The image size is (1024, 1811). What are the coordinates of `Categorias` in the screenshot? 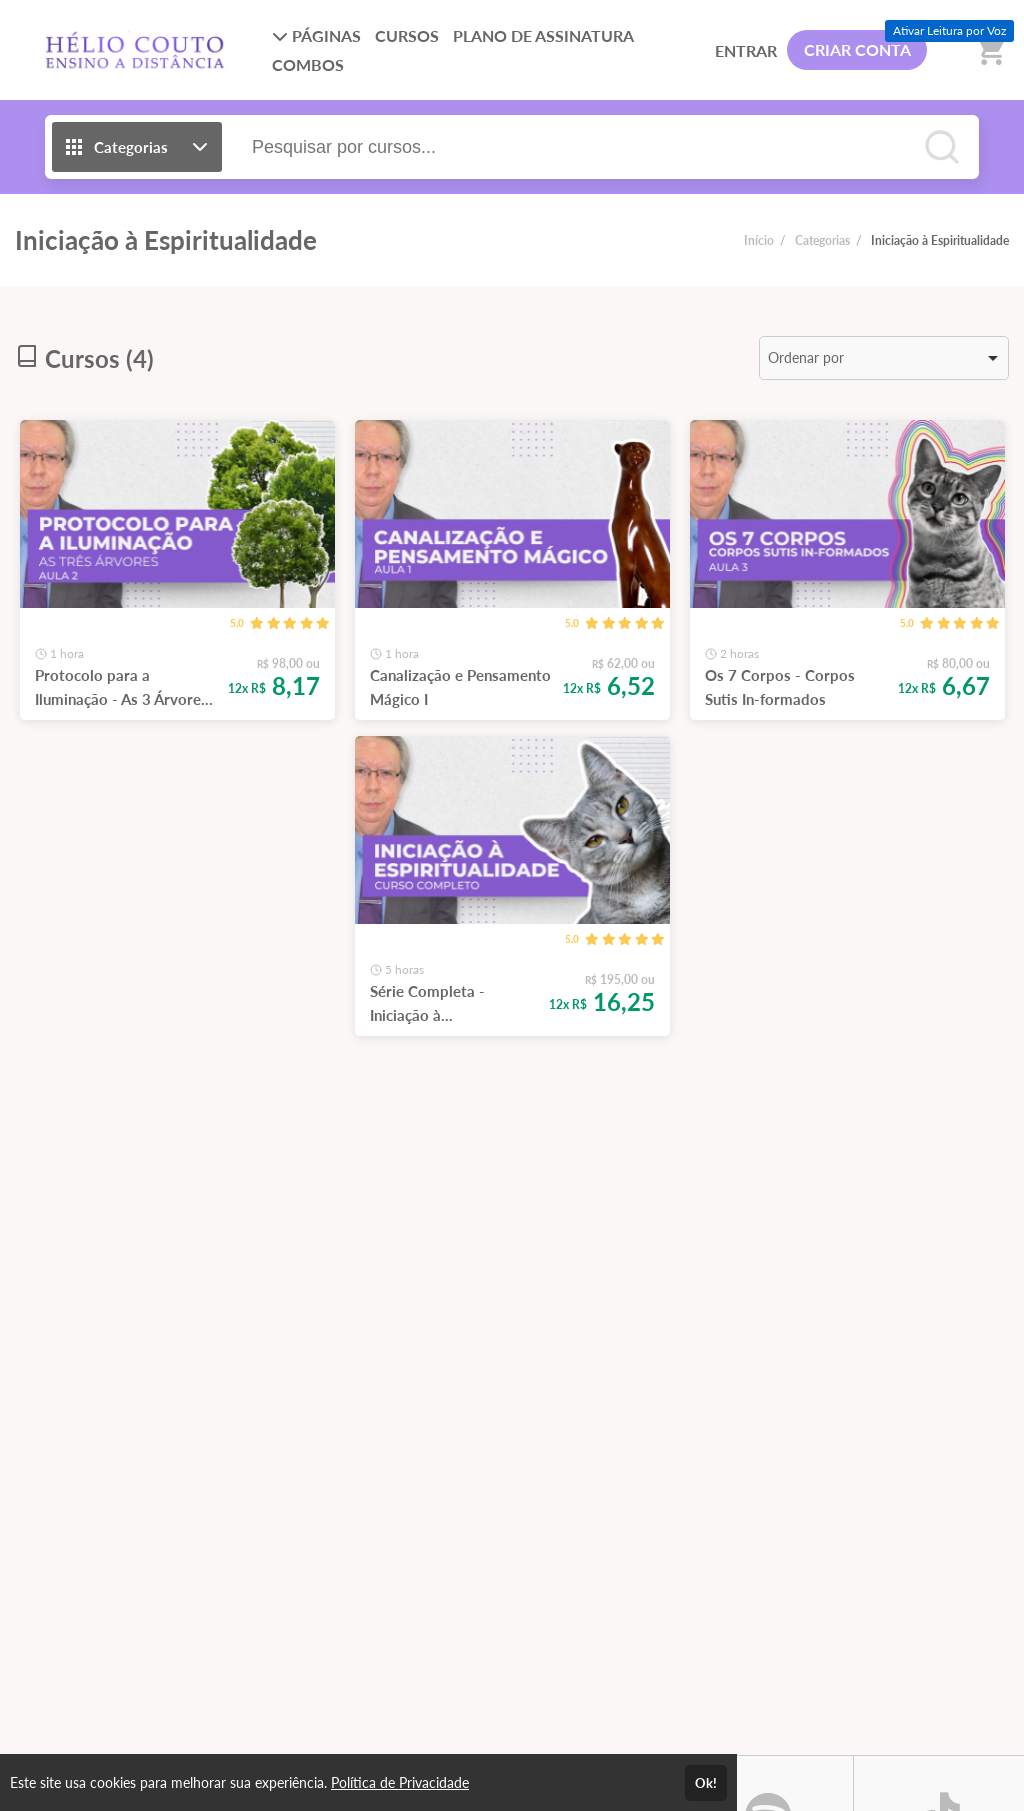 It's located at (822, 240).